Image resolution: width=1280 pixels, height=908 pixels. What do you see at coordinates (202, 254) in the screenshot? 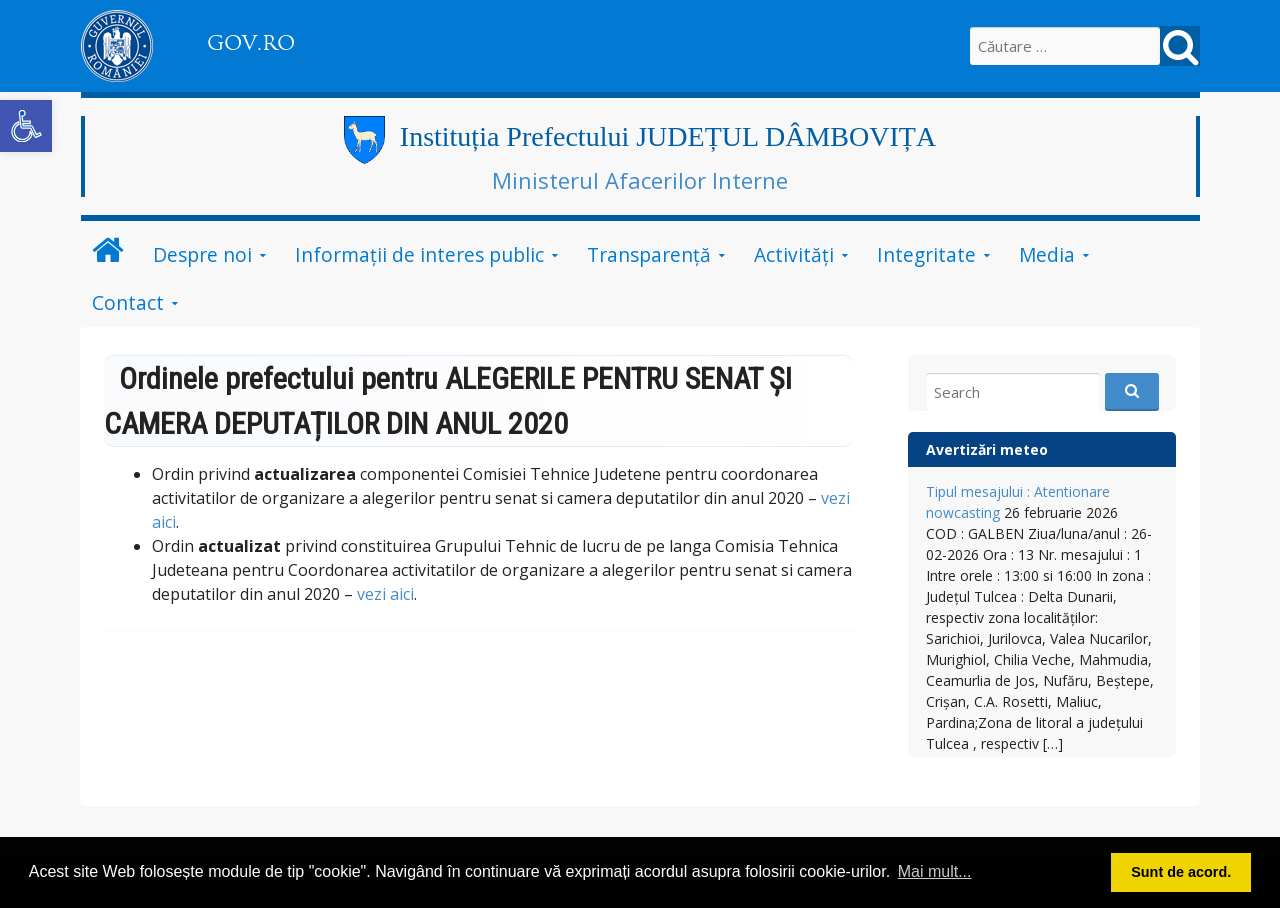
I see `Despre noi` at bounding box center [202, 254].